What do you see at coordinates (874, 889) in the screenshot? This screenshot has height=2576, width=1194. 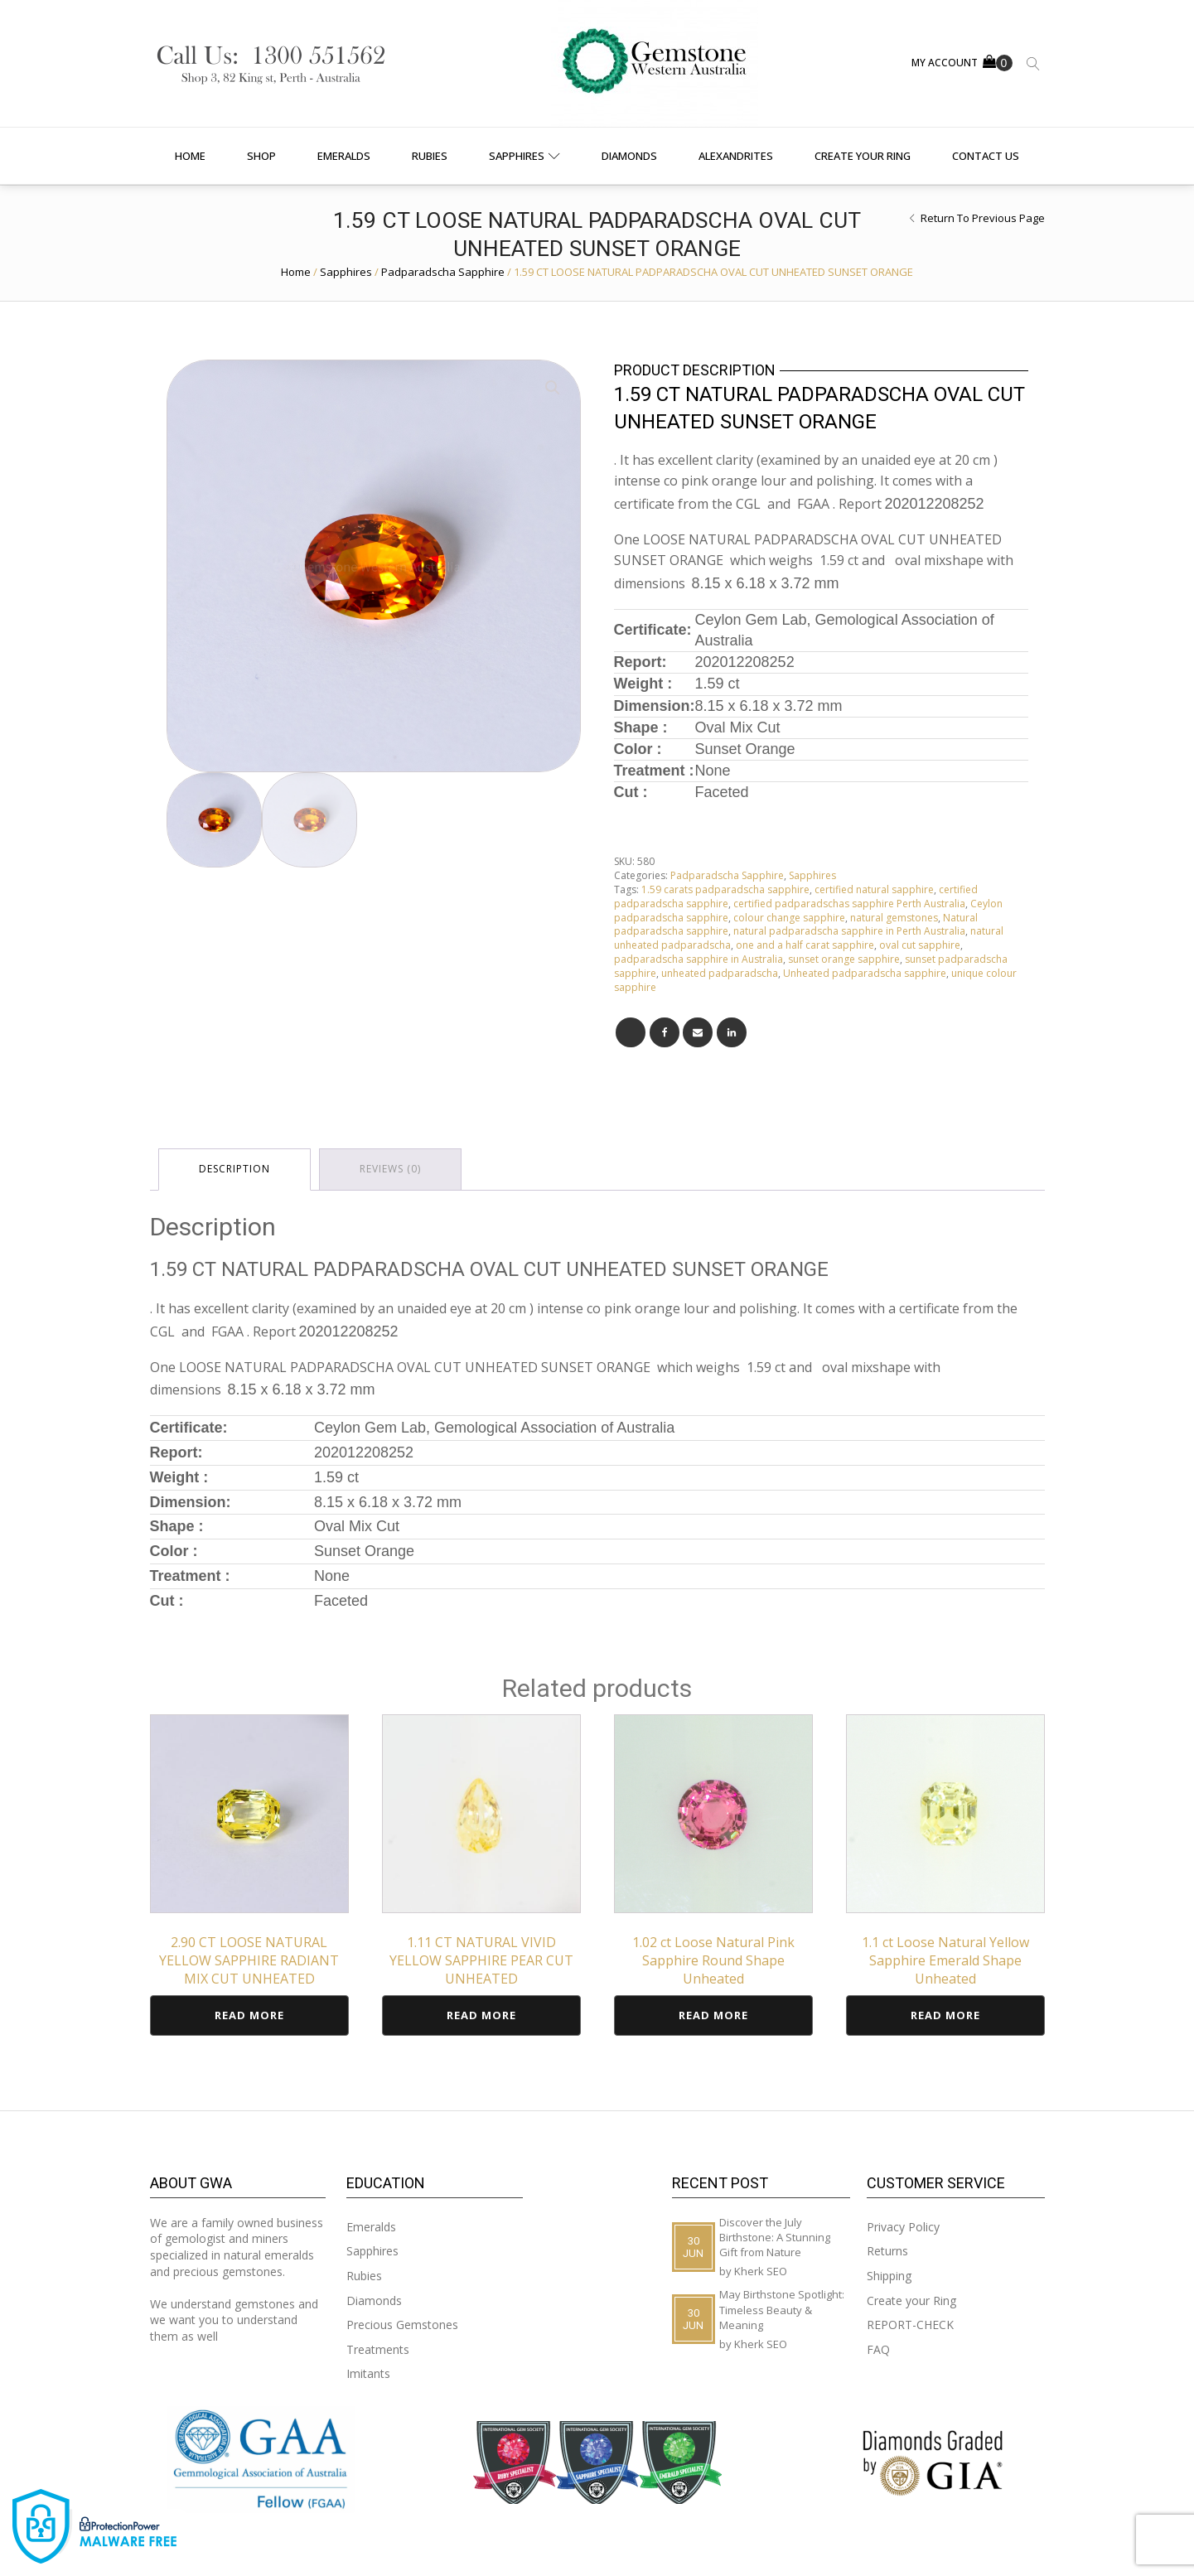 I see `certified natural sapphire` at bounding box center [874, 889].